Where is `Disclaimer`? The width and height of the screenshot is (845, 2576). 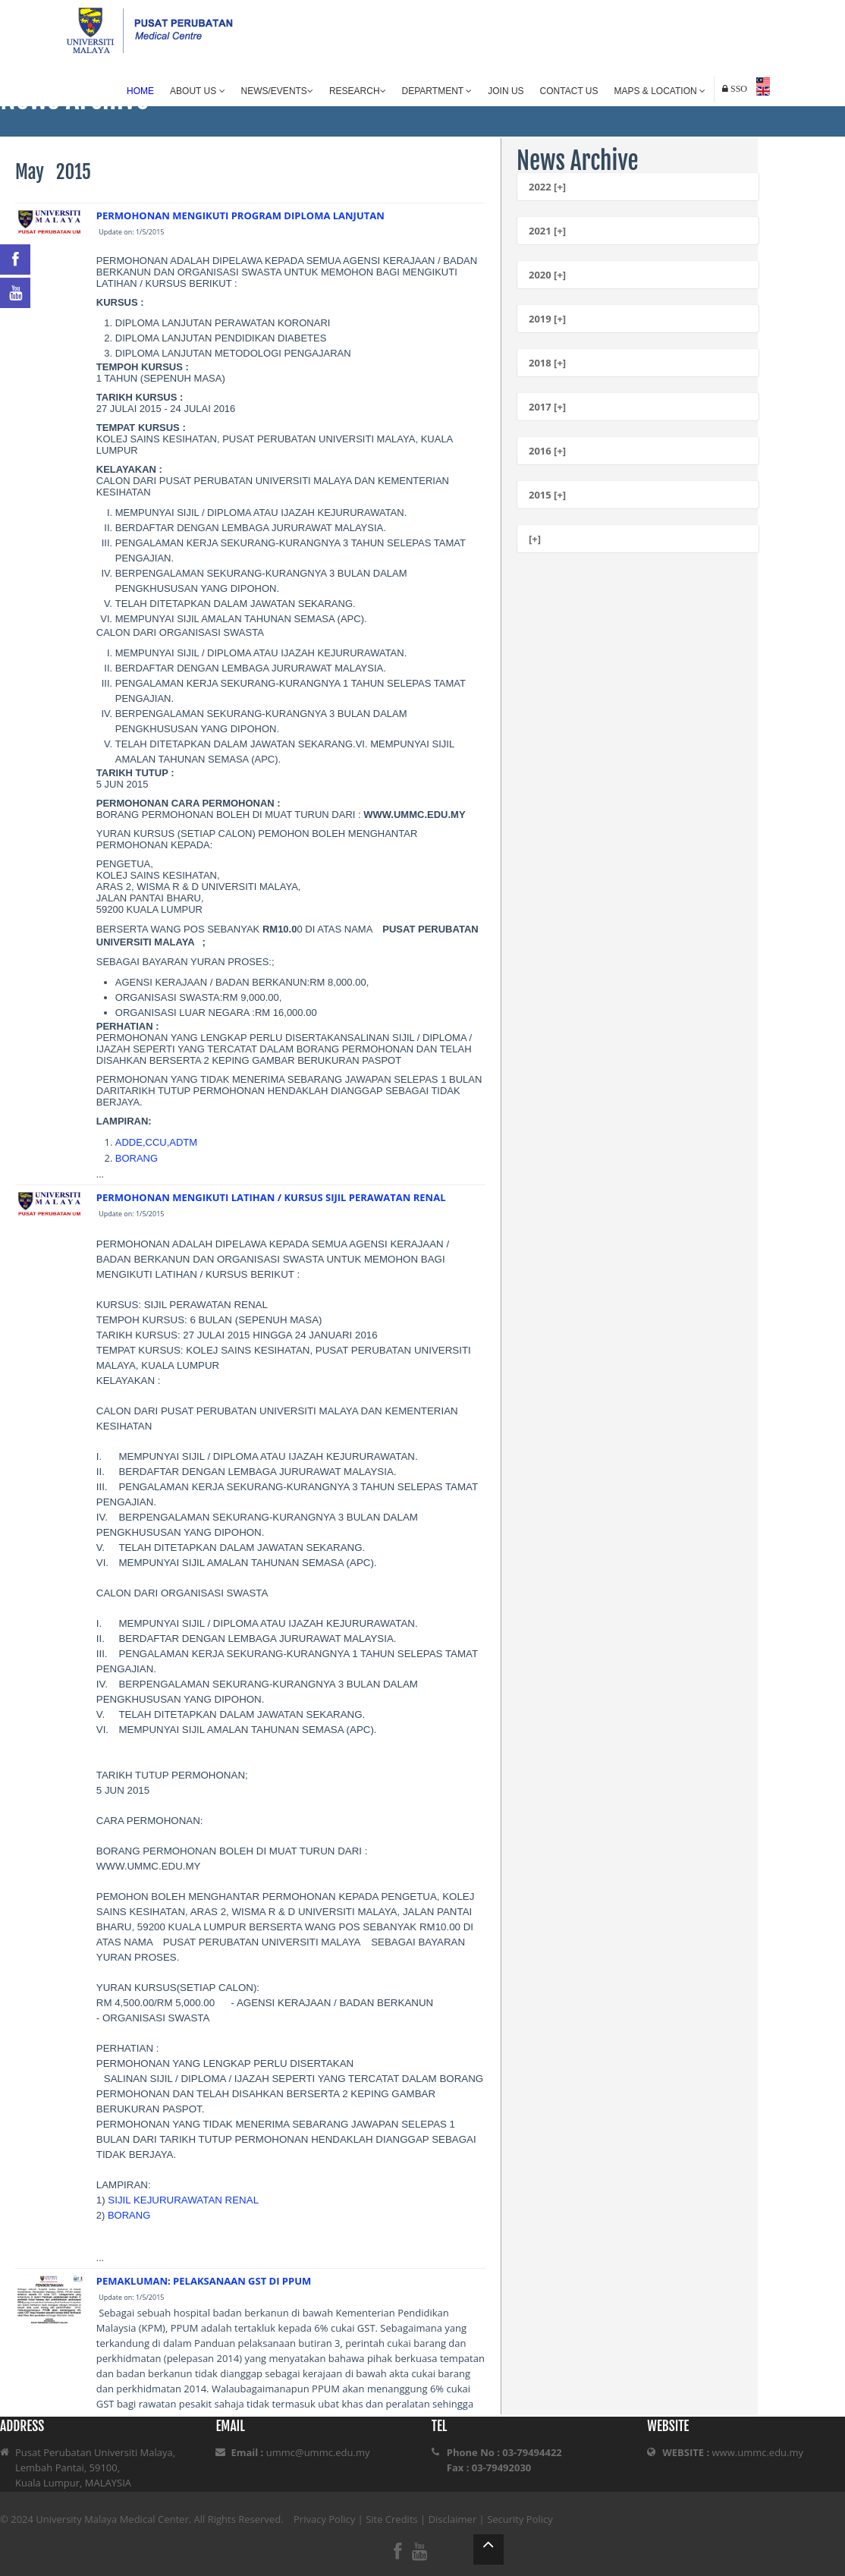
Disclaimer is located at coordinates (453, 2519).